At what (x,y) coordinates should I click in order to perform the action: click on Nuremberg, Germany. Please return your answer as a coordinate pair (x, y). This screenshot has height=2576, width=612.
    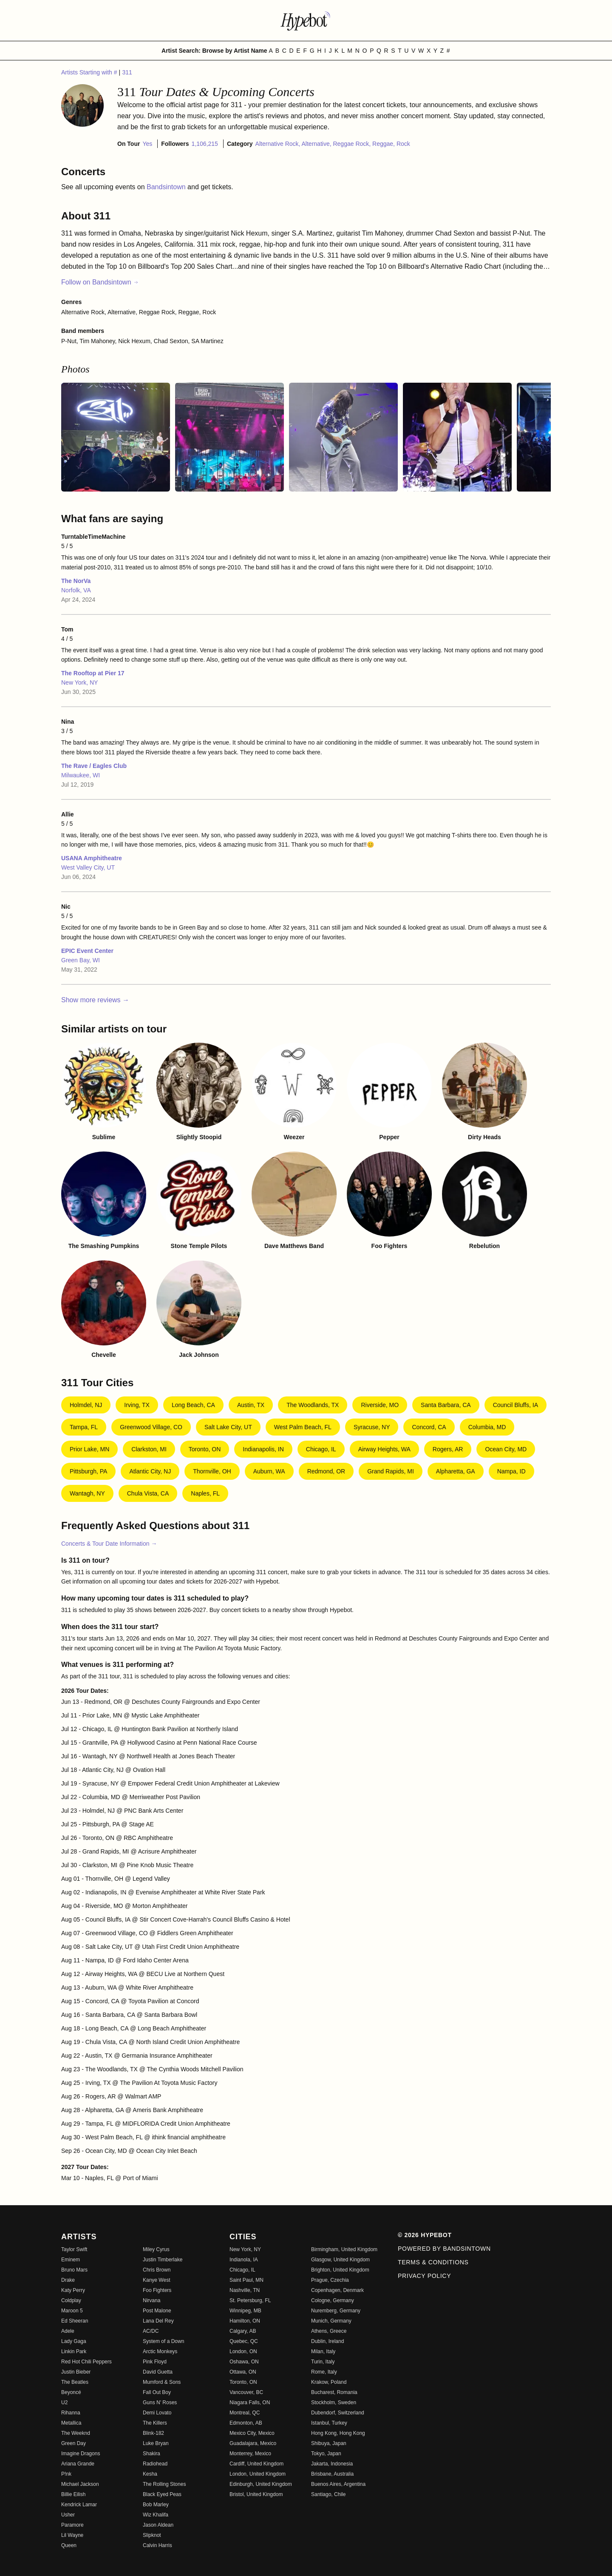
    Looking at the image, I should click on (335, 2311).